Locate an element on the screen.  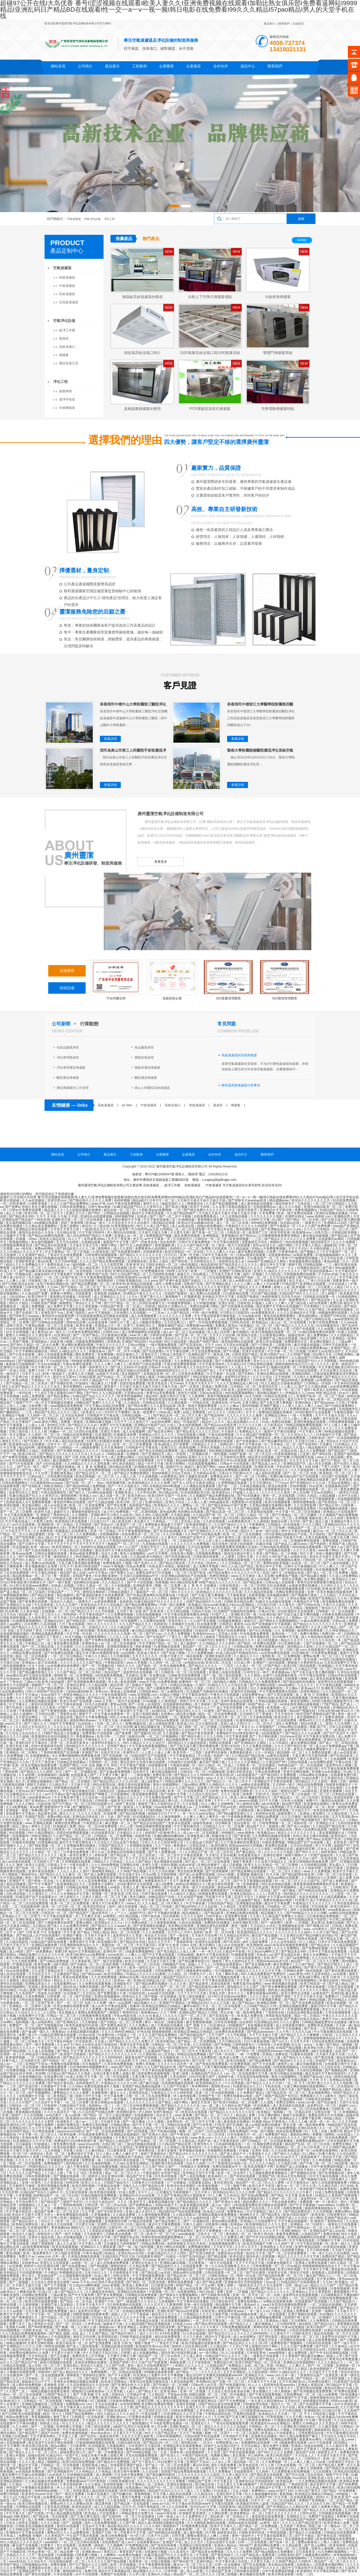
五月天丁香亚洲 is located at coordinates (119, 1239).